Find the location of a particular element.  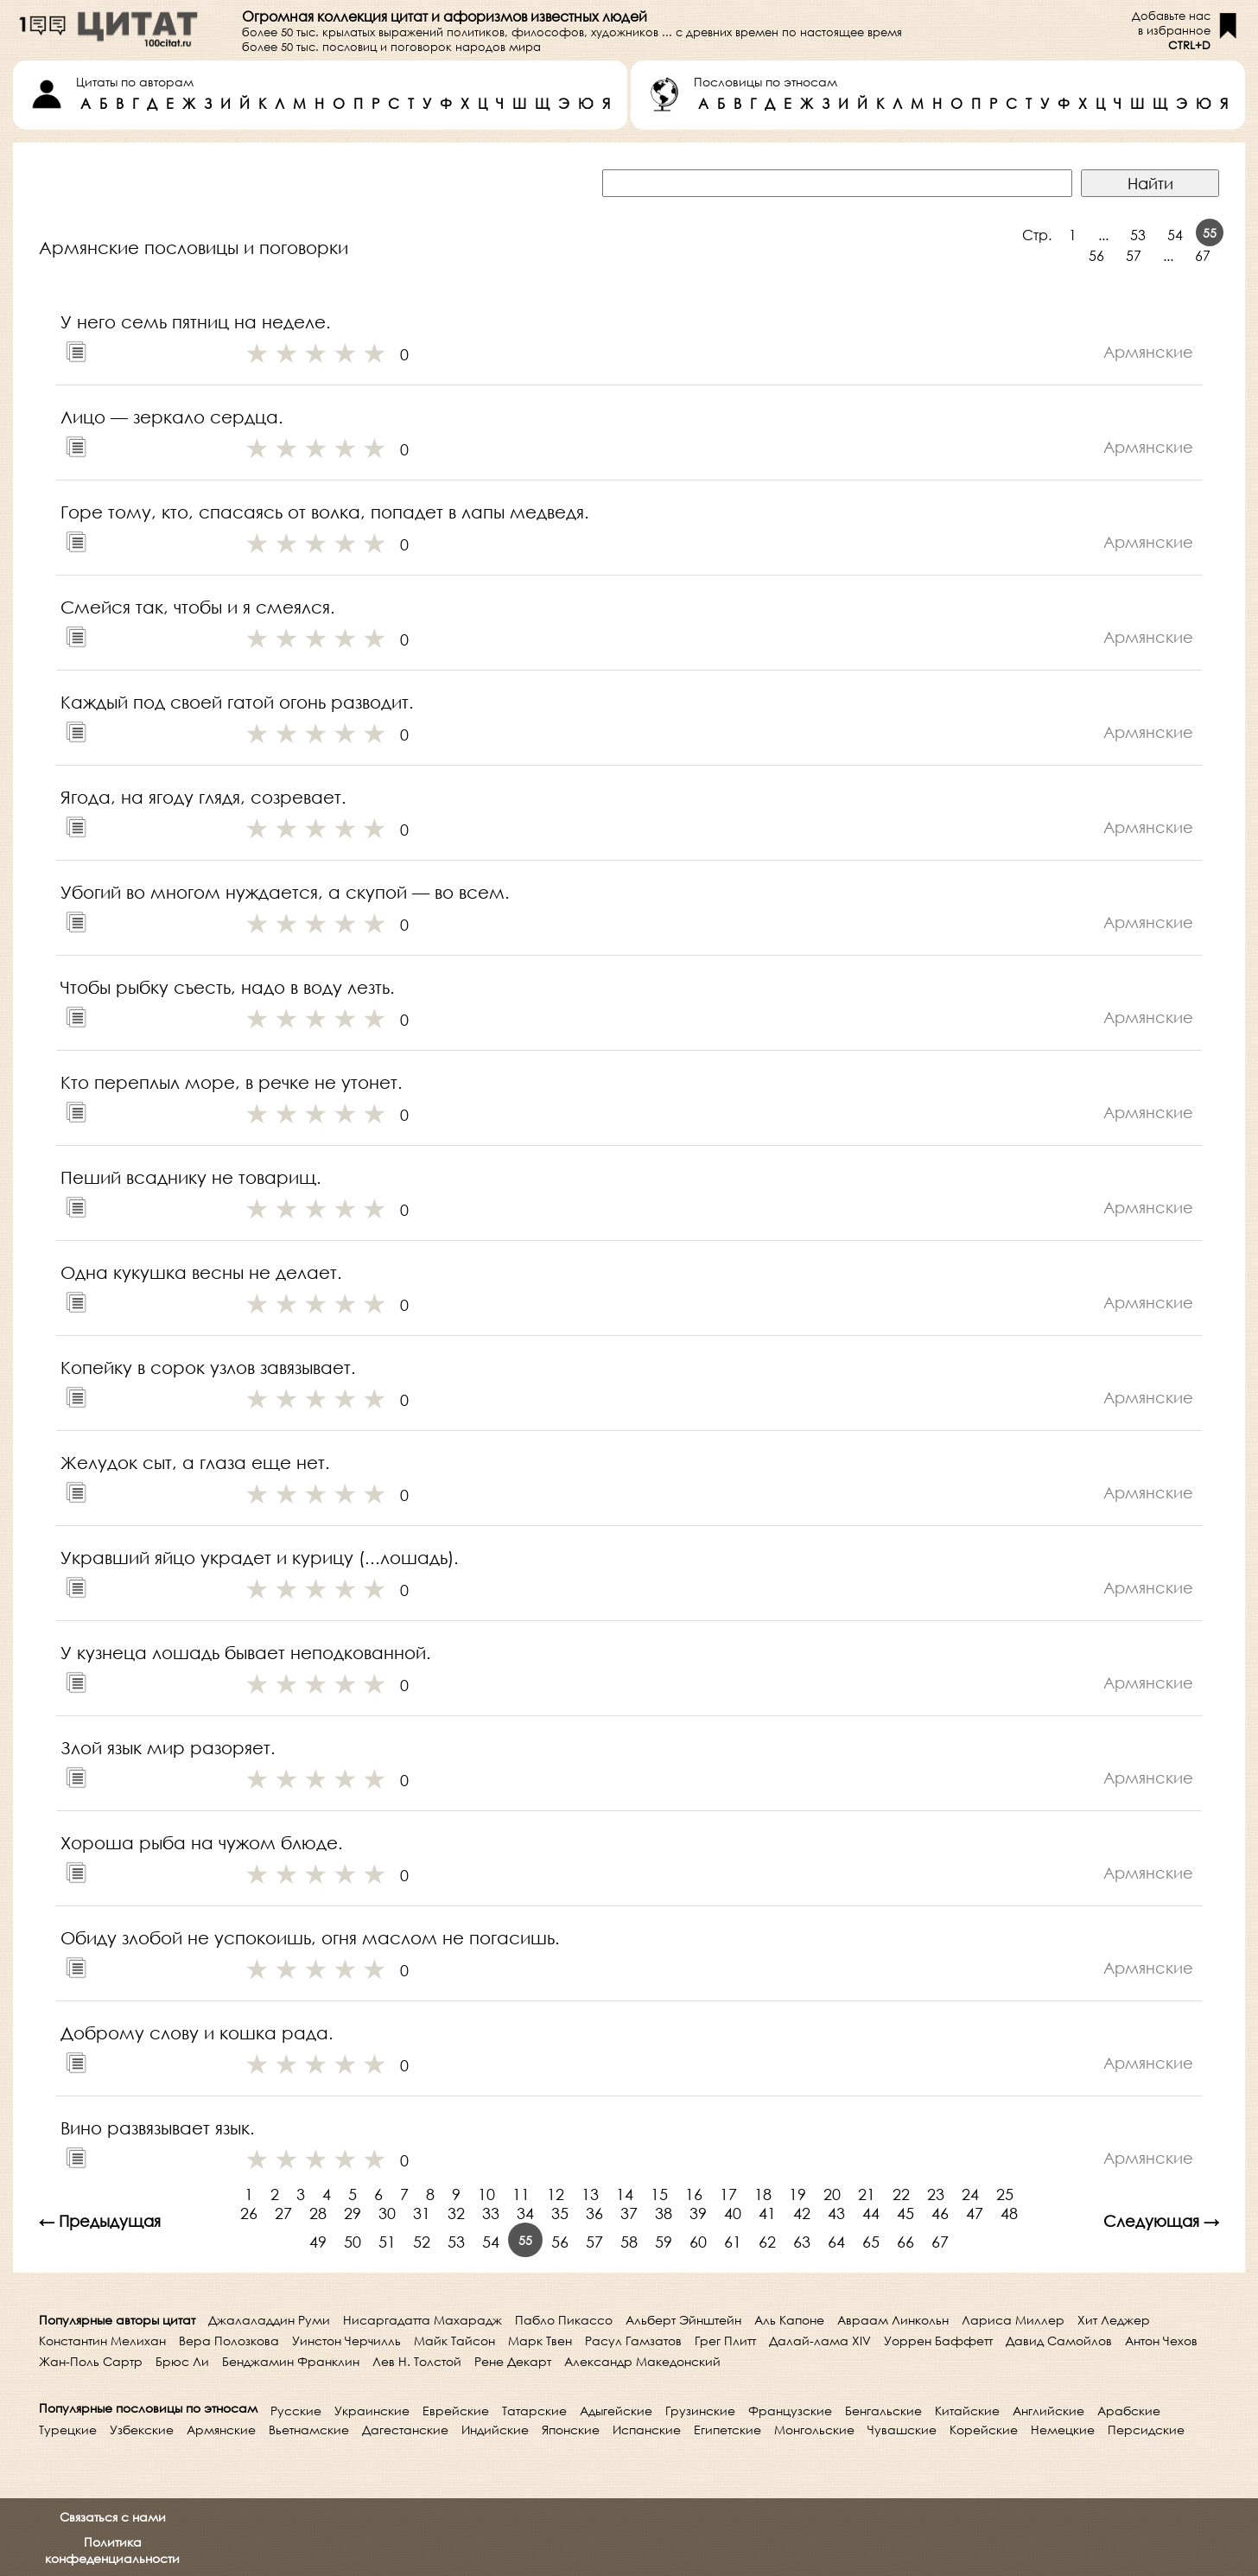

47 is located at coordinates (974, 2213).